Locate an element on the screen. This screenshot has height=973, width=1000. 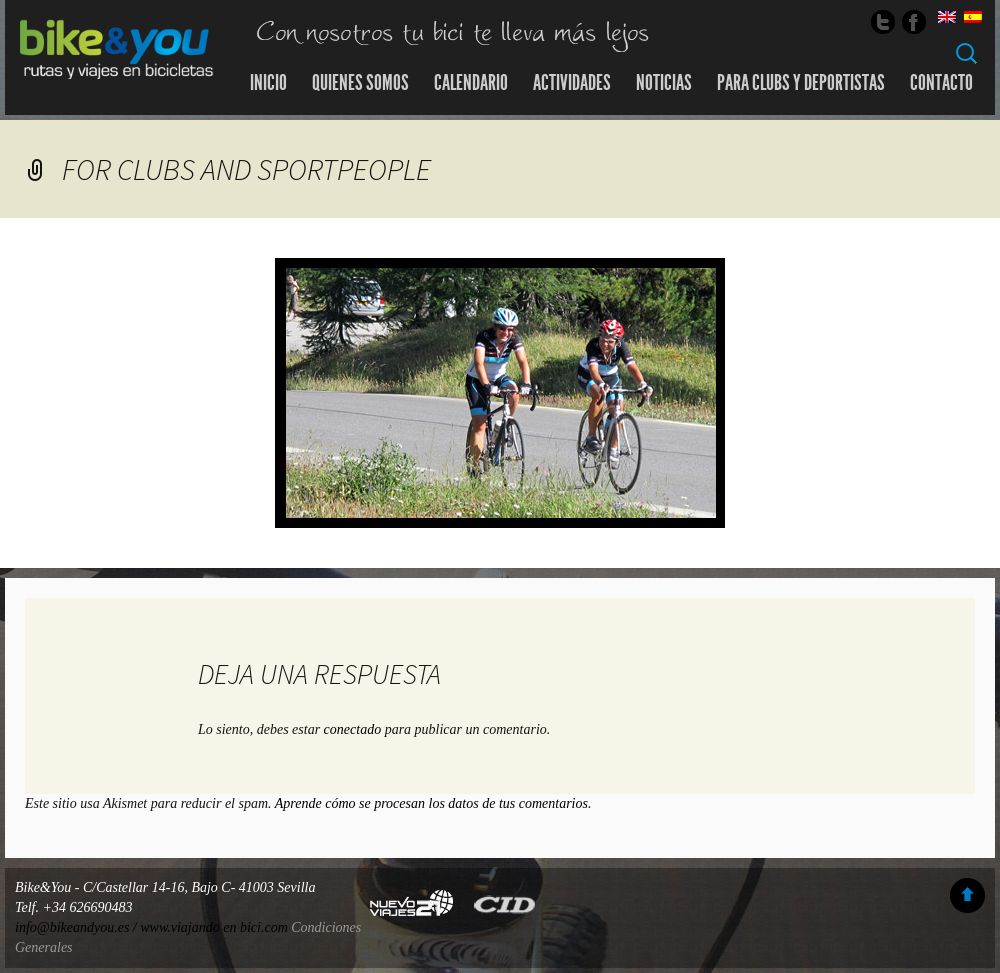
info@bikeandyou.es / is located at coordinates (77, 927).